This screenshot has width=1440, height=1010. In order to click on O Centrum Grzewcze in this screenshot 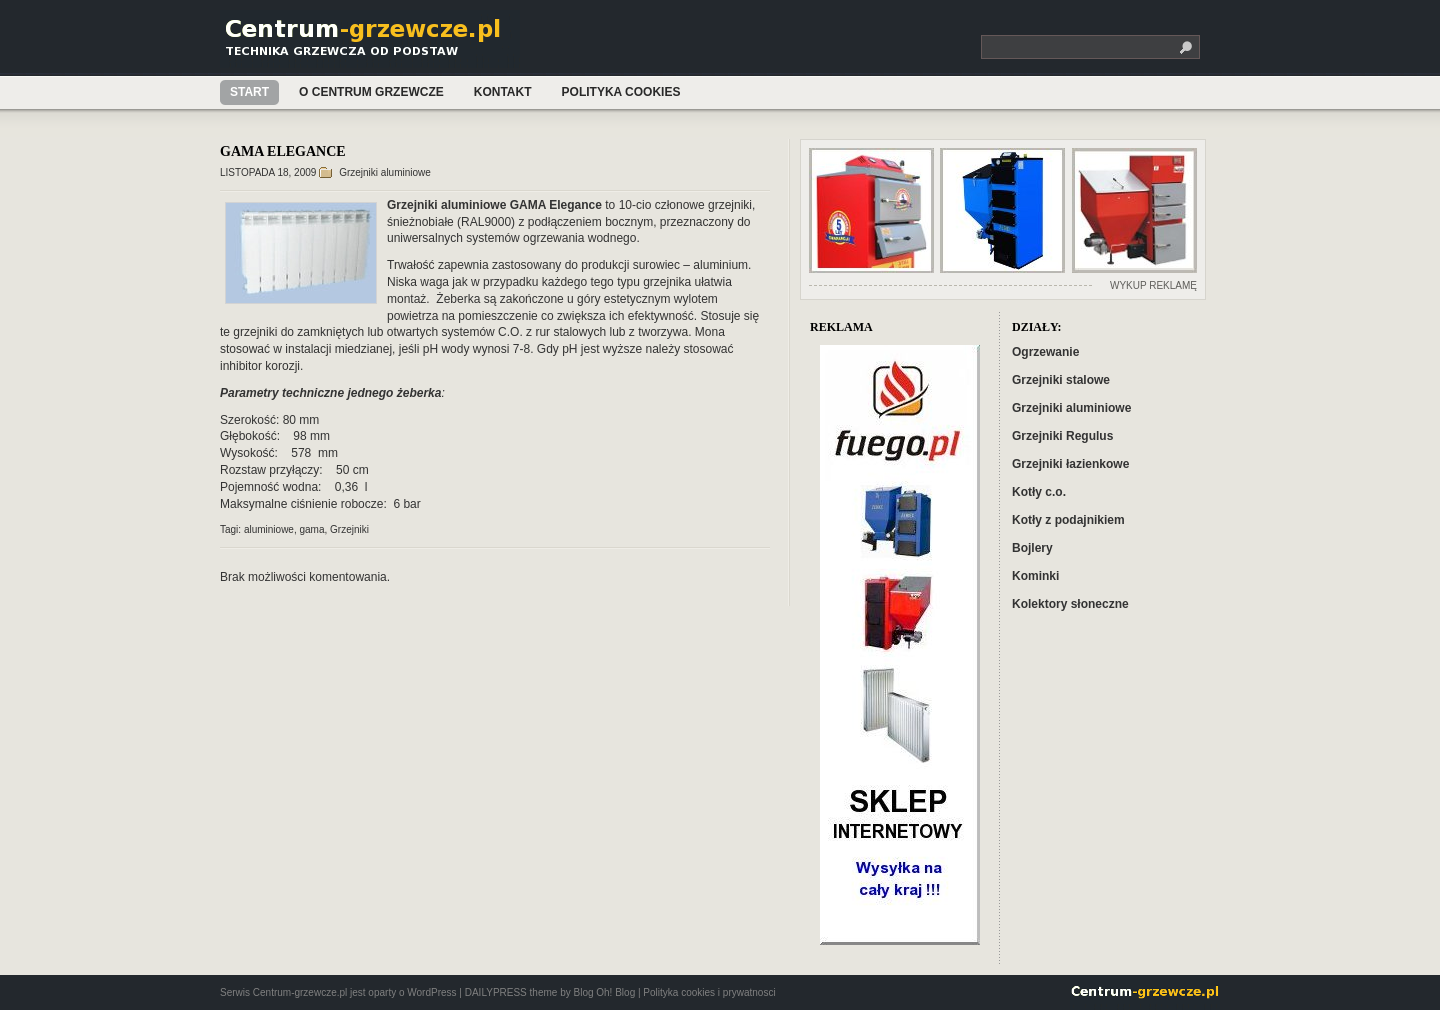, I will do `click(371, 92)`.